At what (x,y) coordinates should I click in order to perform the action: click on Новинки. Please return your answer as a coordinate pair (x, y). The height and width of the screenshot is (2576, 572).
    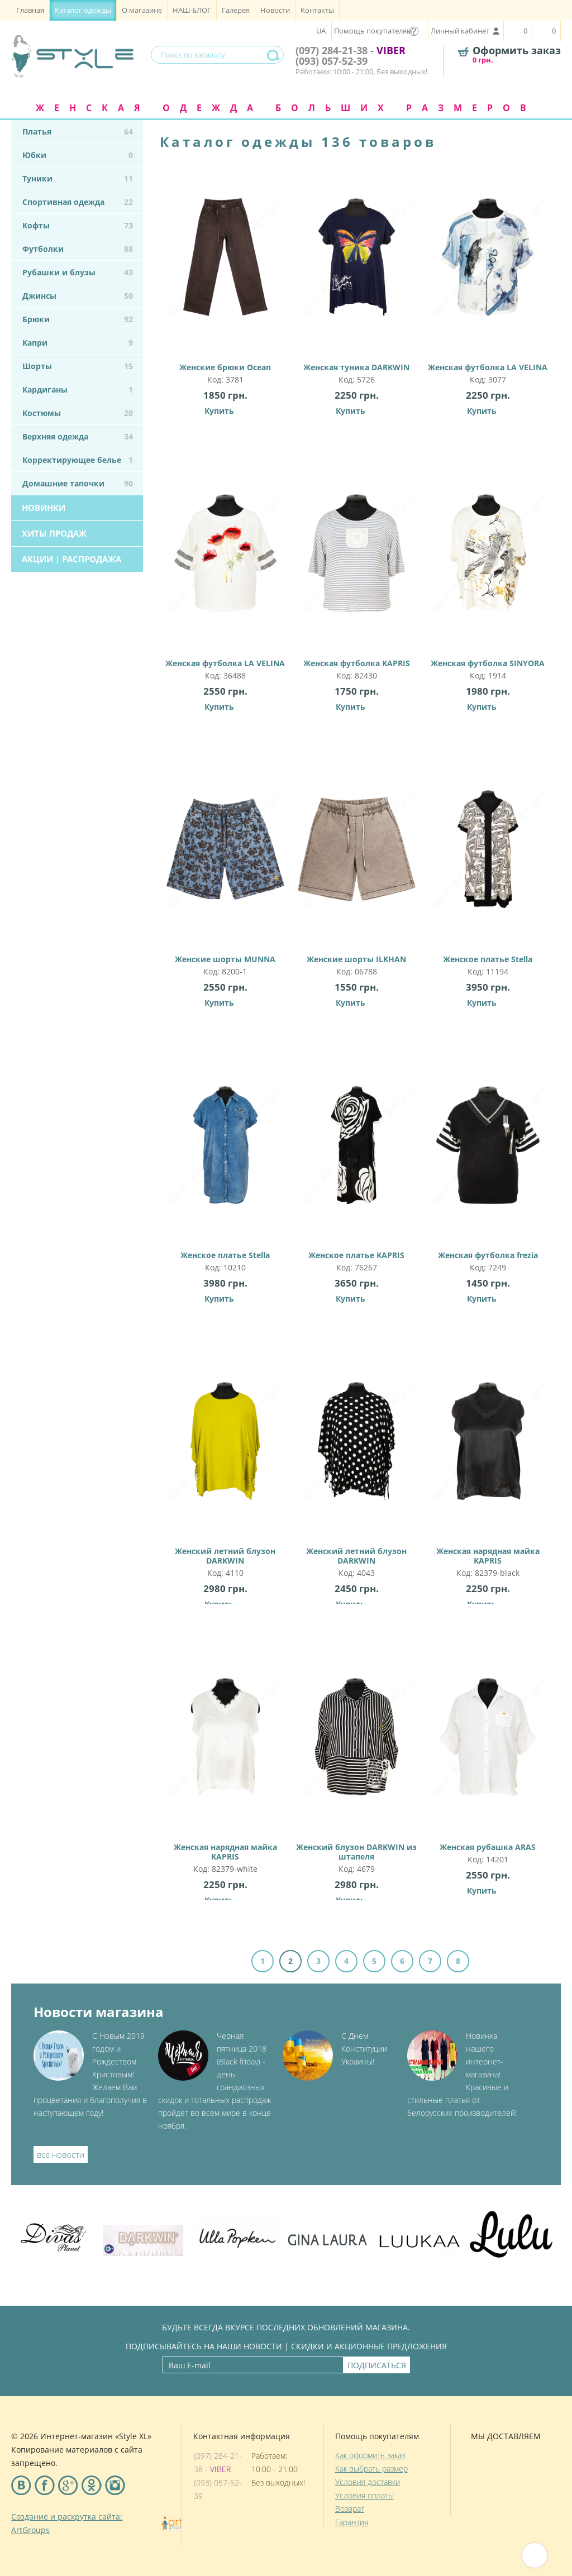
    Looking at the image, I should click on (43, 507).